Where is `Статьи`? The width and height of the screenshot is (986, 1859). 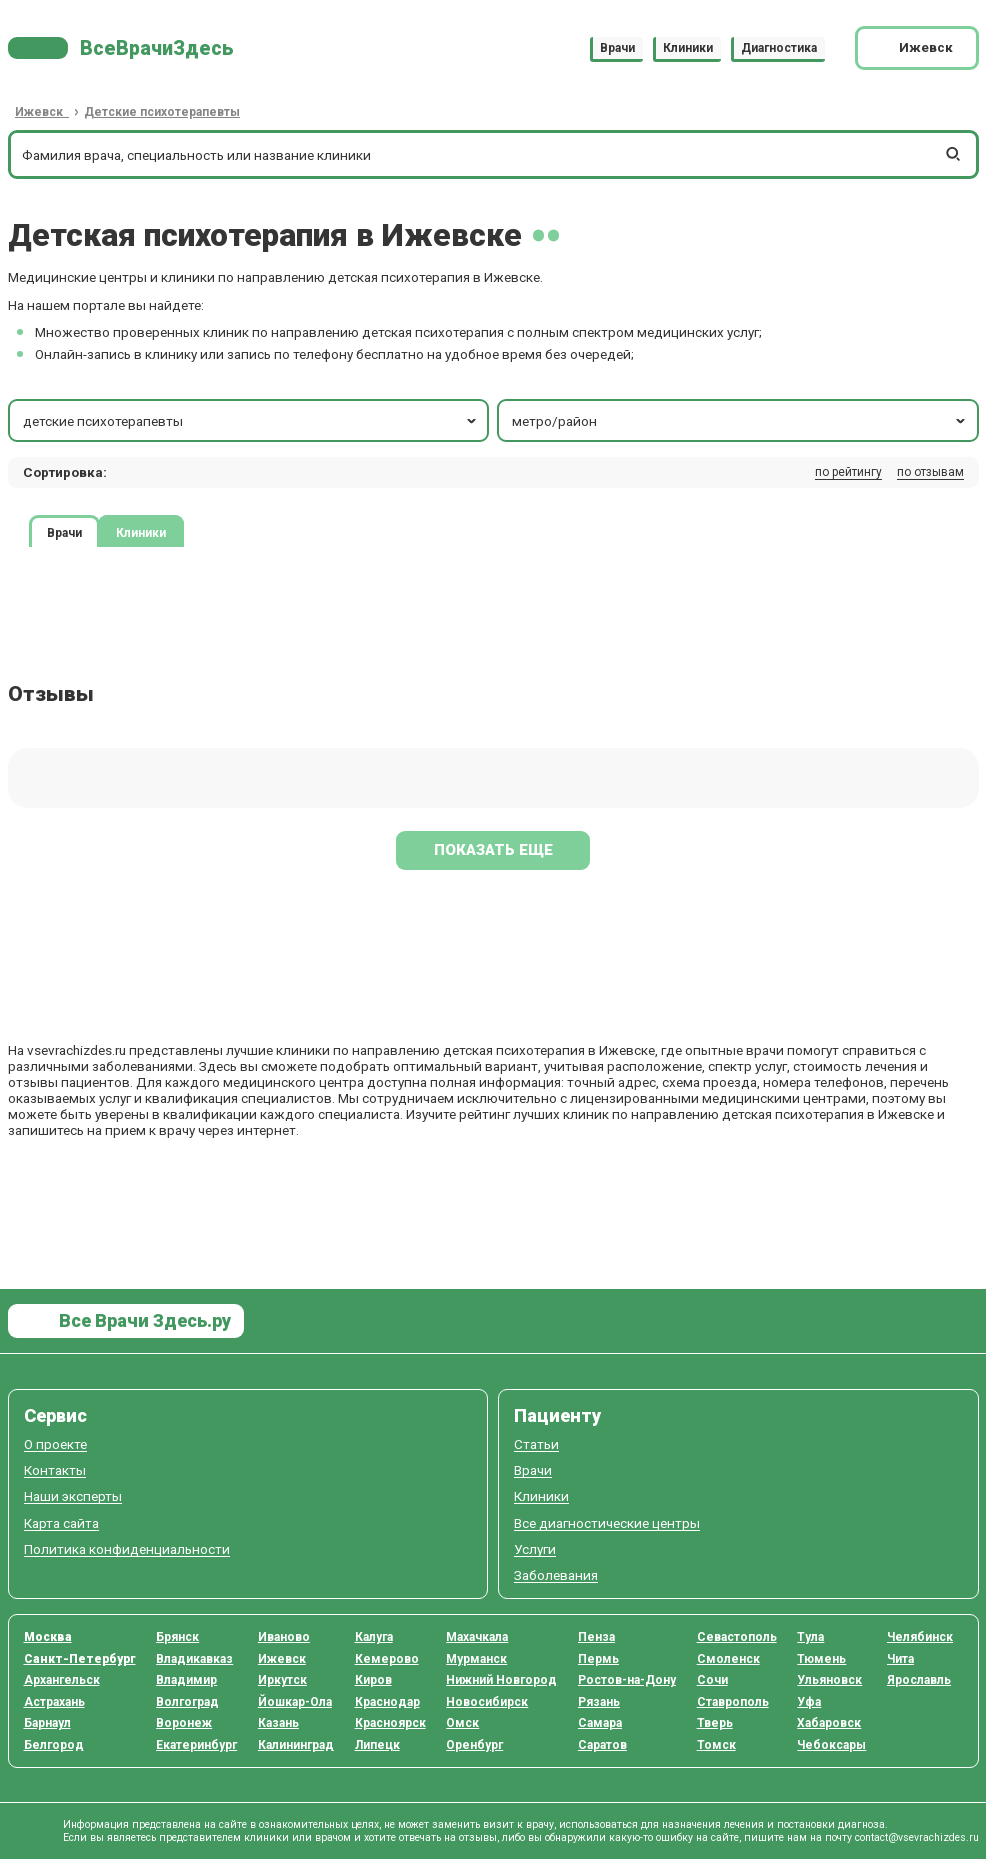 Статьи is located at coordinates (536, 1444).